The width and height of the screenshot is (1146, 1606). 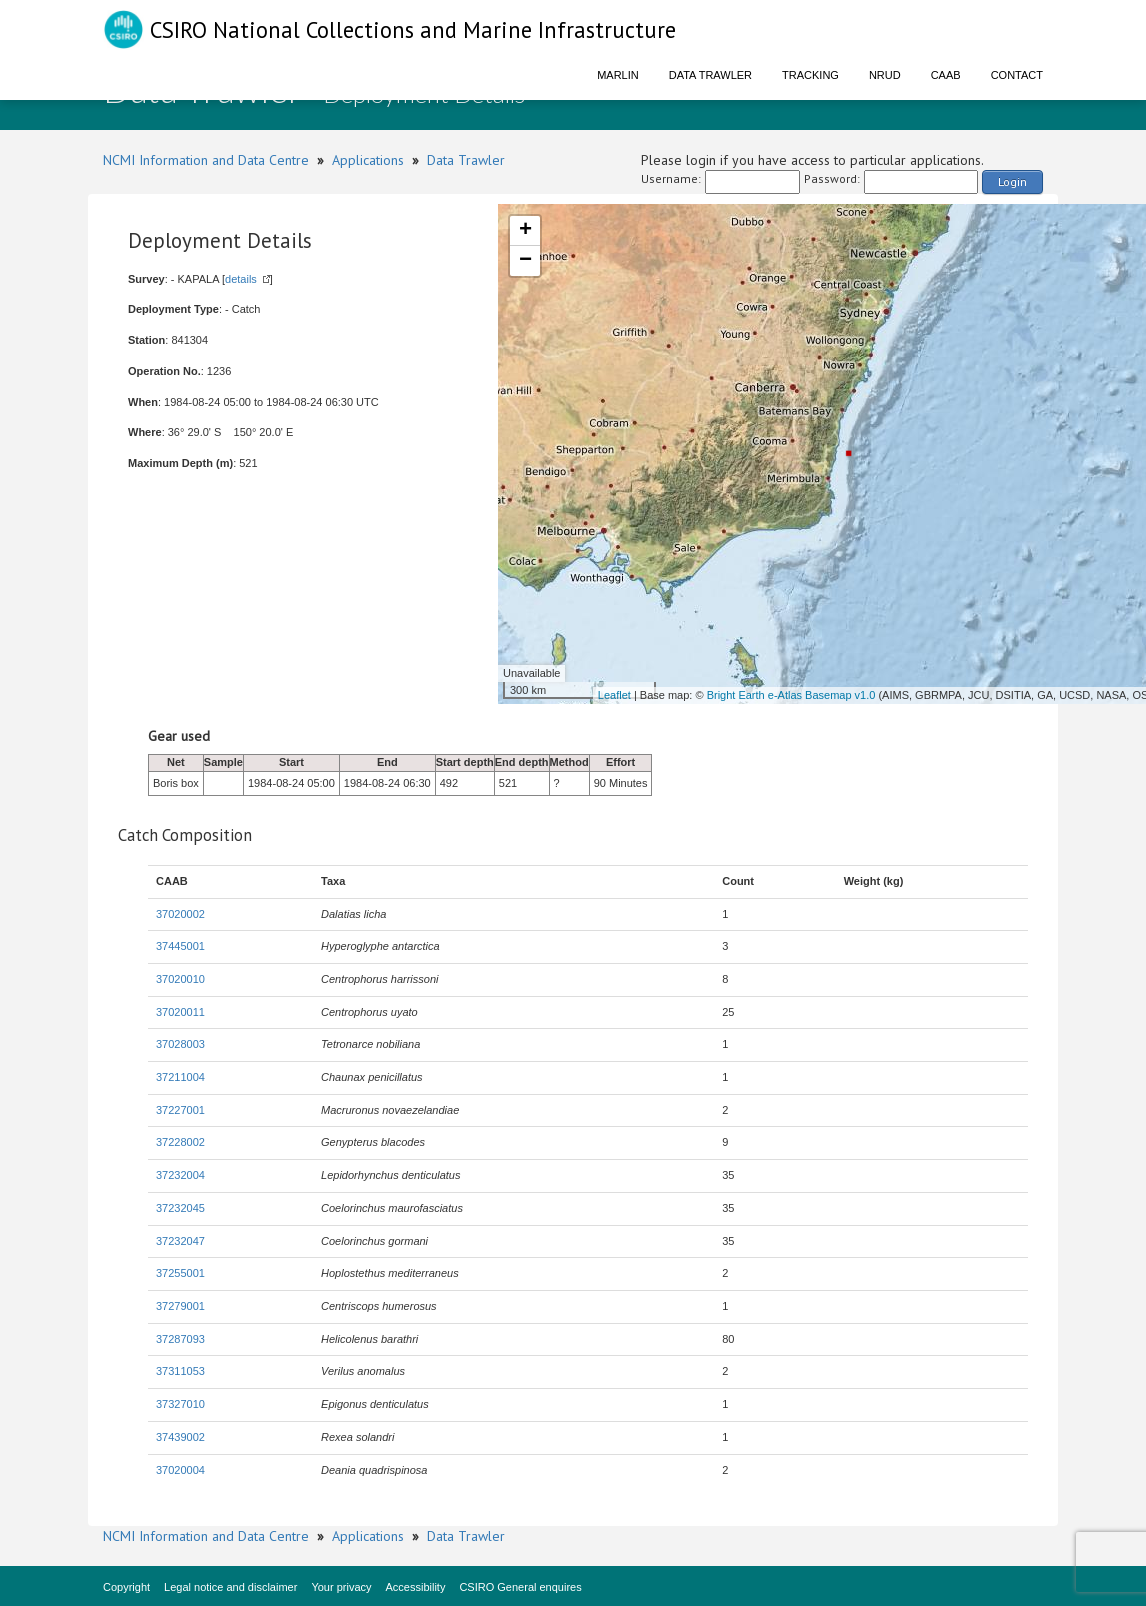 What do you see at coordinates (946, 75) in the screenshot?
I see `CAAB` at bounding box center [946, 75].